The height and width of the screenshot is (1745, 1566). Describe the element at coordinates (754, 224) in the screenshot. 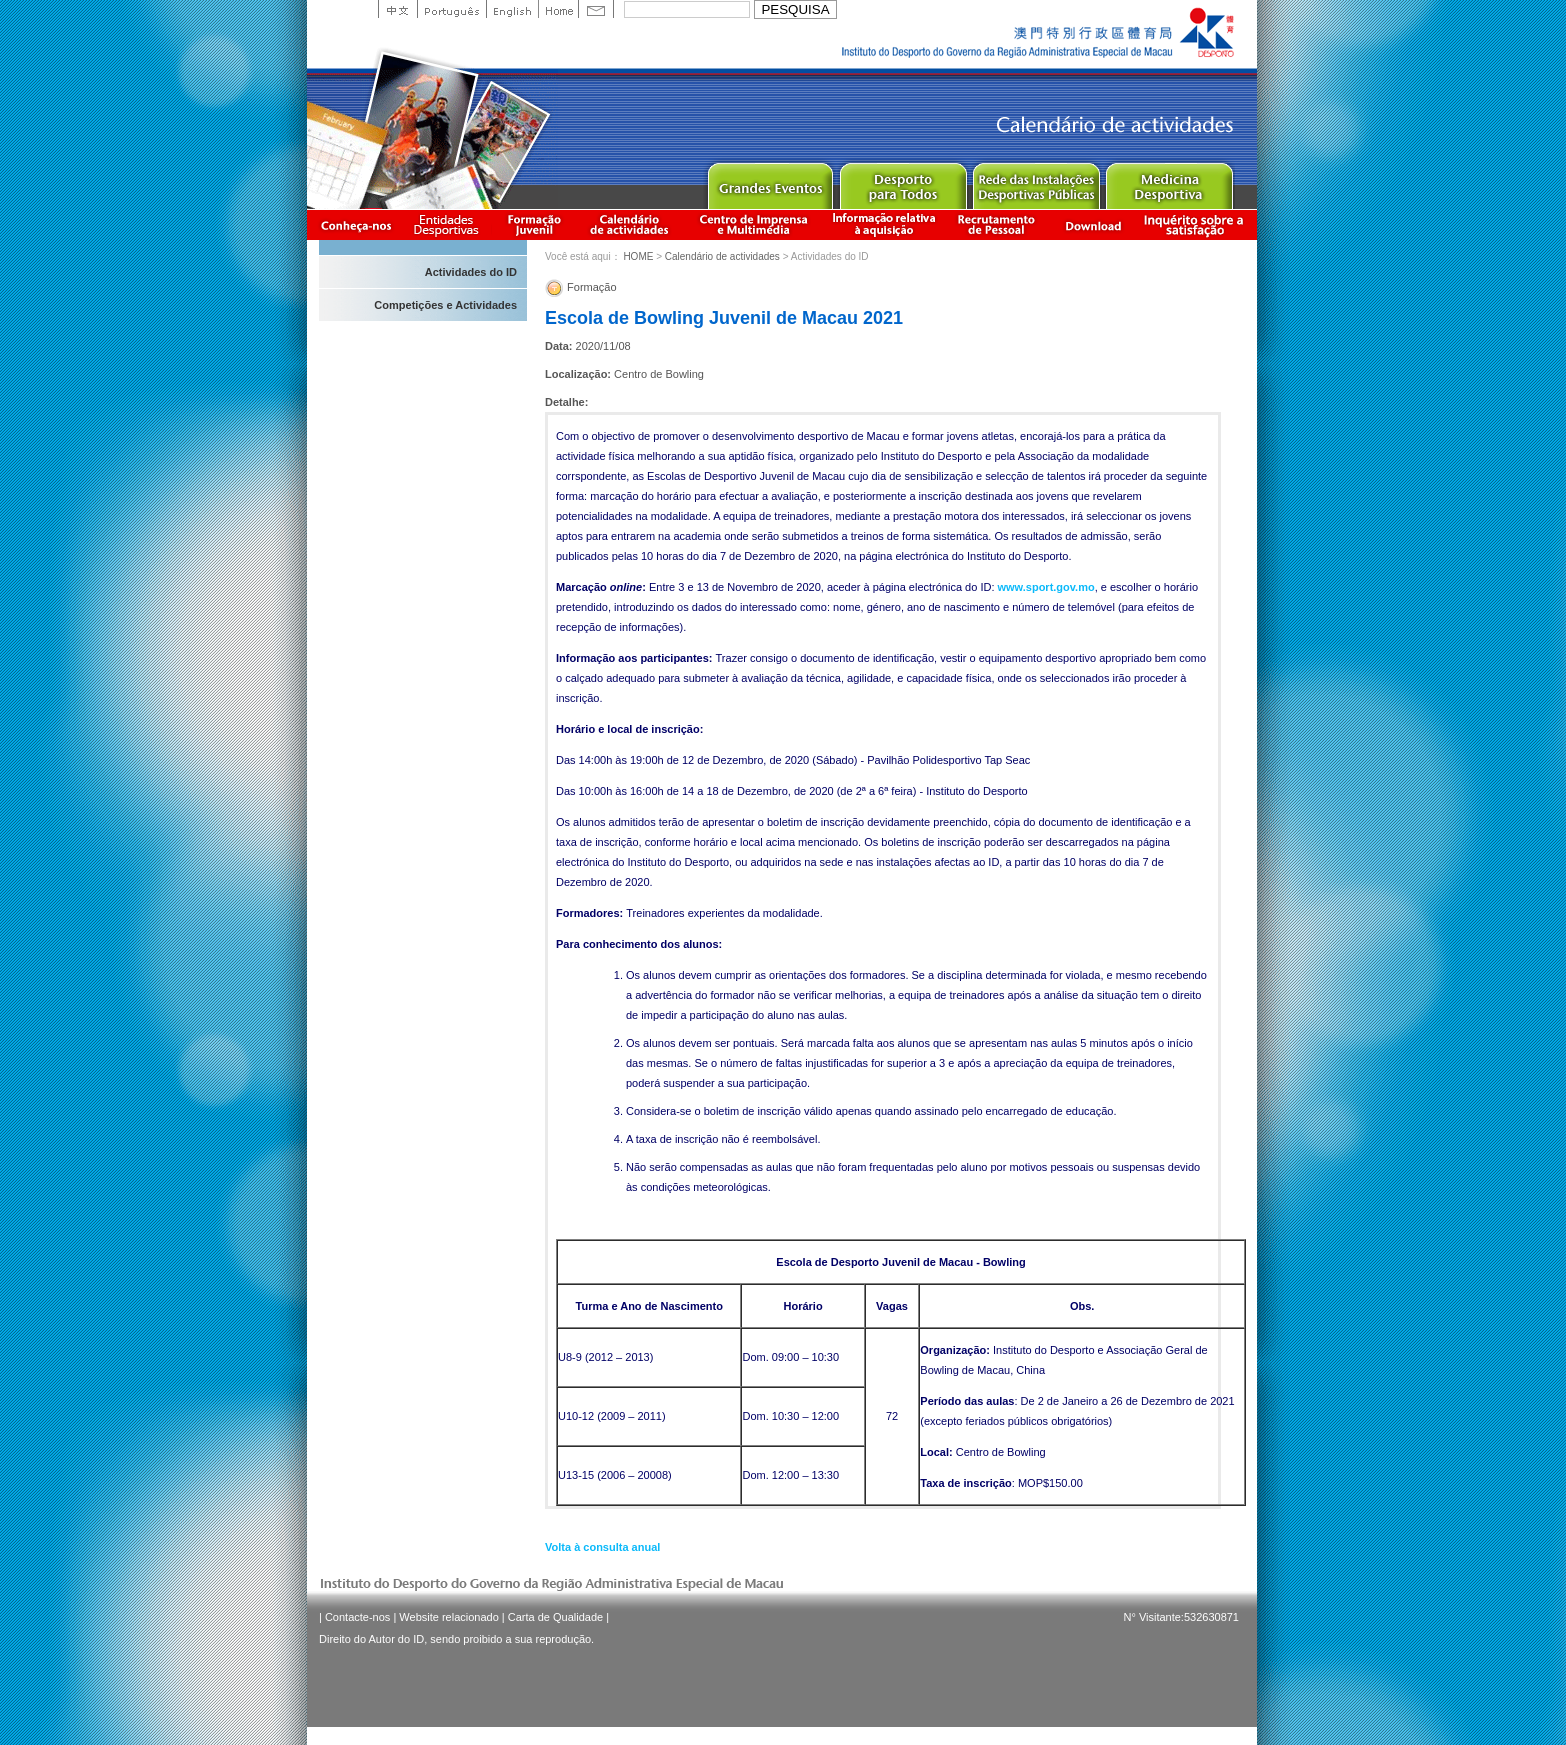

I see `Centro de Imprensa e Multimédia` at that location.